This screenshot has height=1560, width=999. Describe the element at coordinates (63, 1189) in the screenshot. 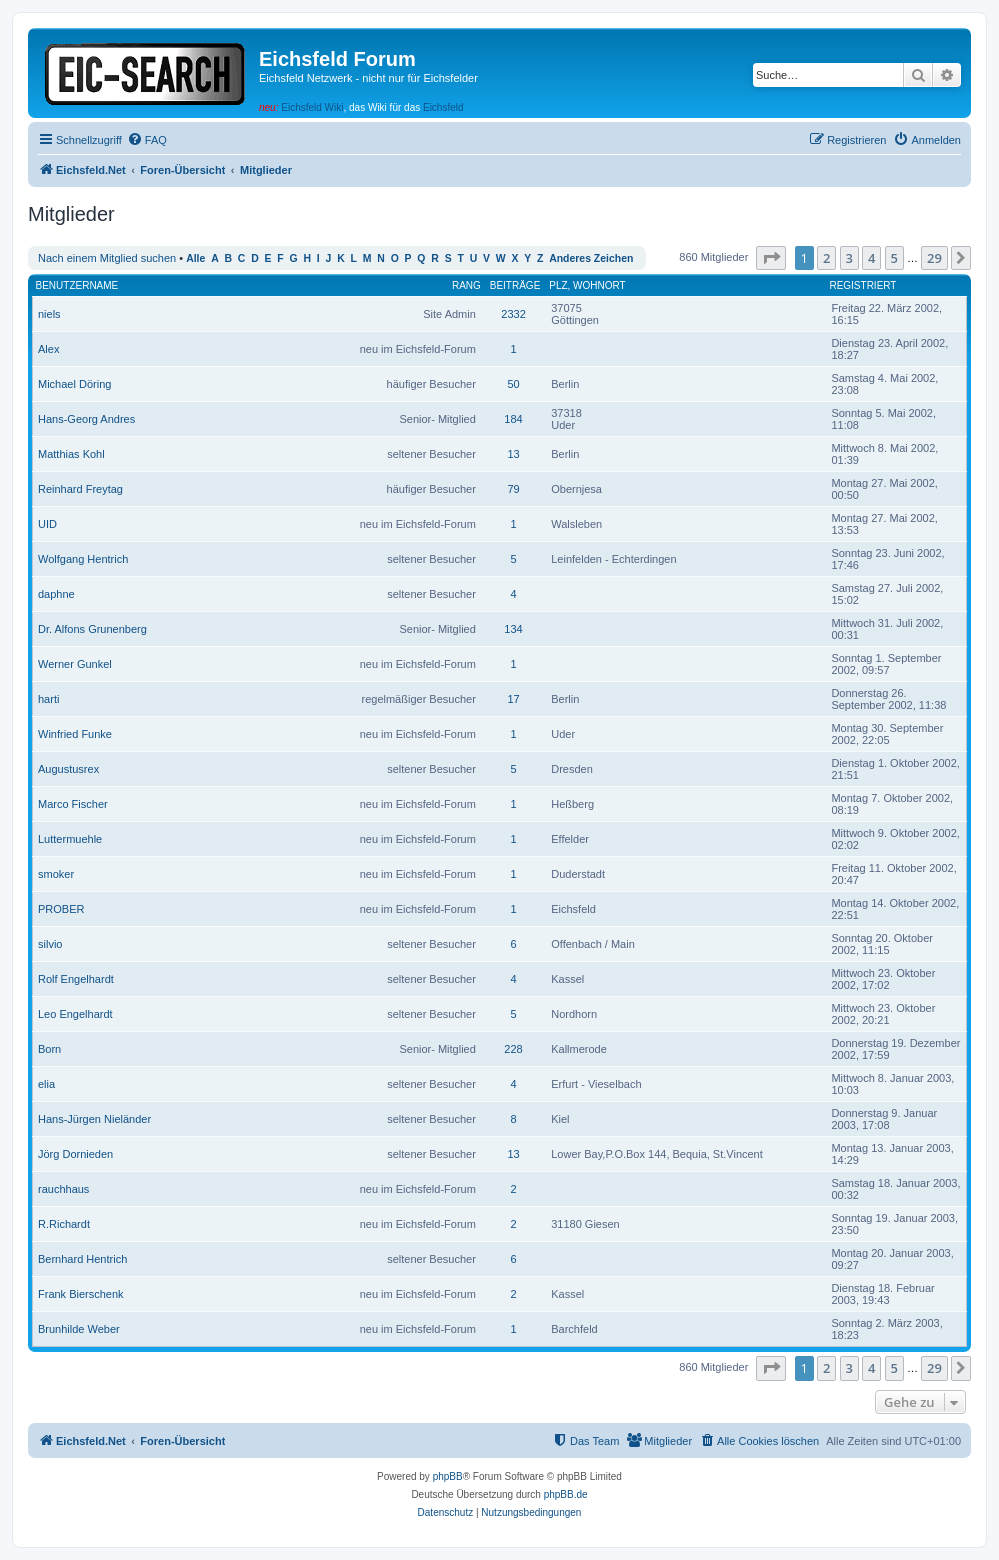

I see `rauchhaus` at that location.